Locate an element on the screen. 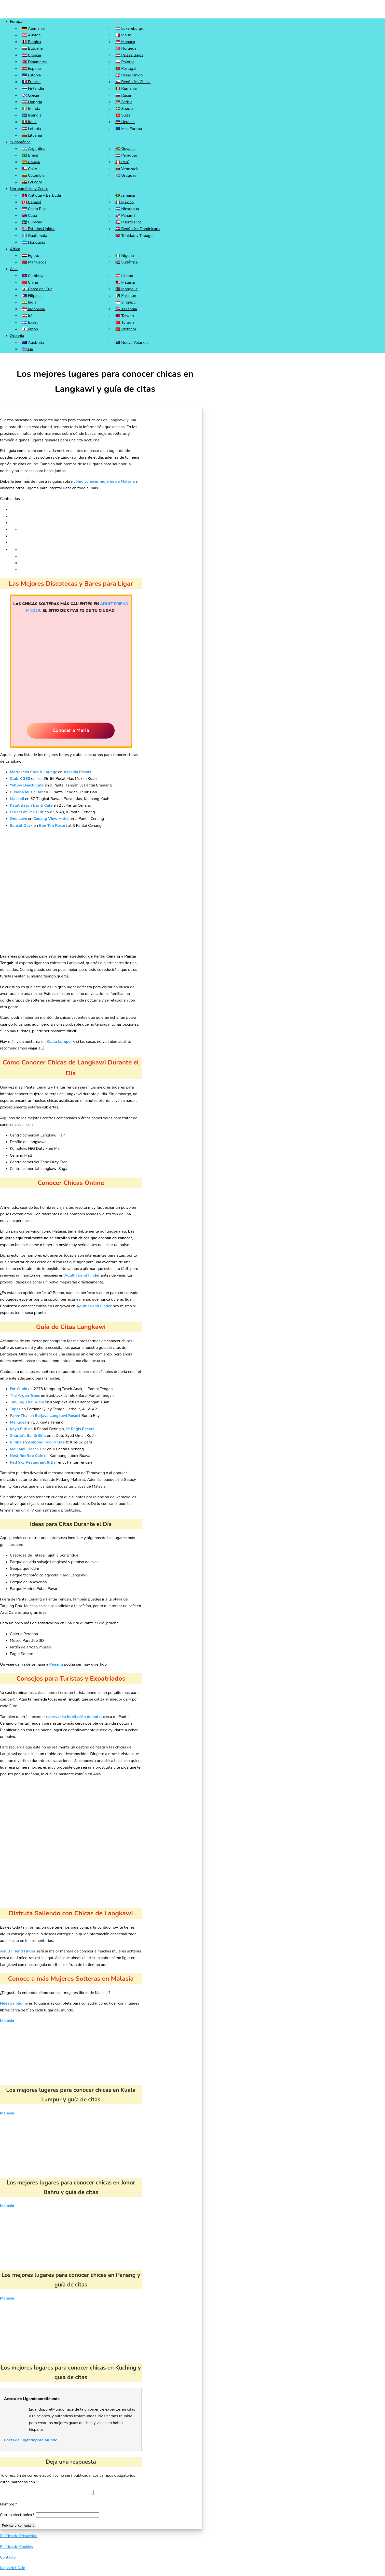 This screenshot has width=385, height=2576. 🇱🇹 Lituania is located at coordinates (32, 135).